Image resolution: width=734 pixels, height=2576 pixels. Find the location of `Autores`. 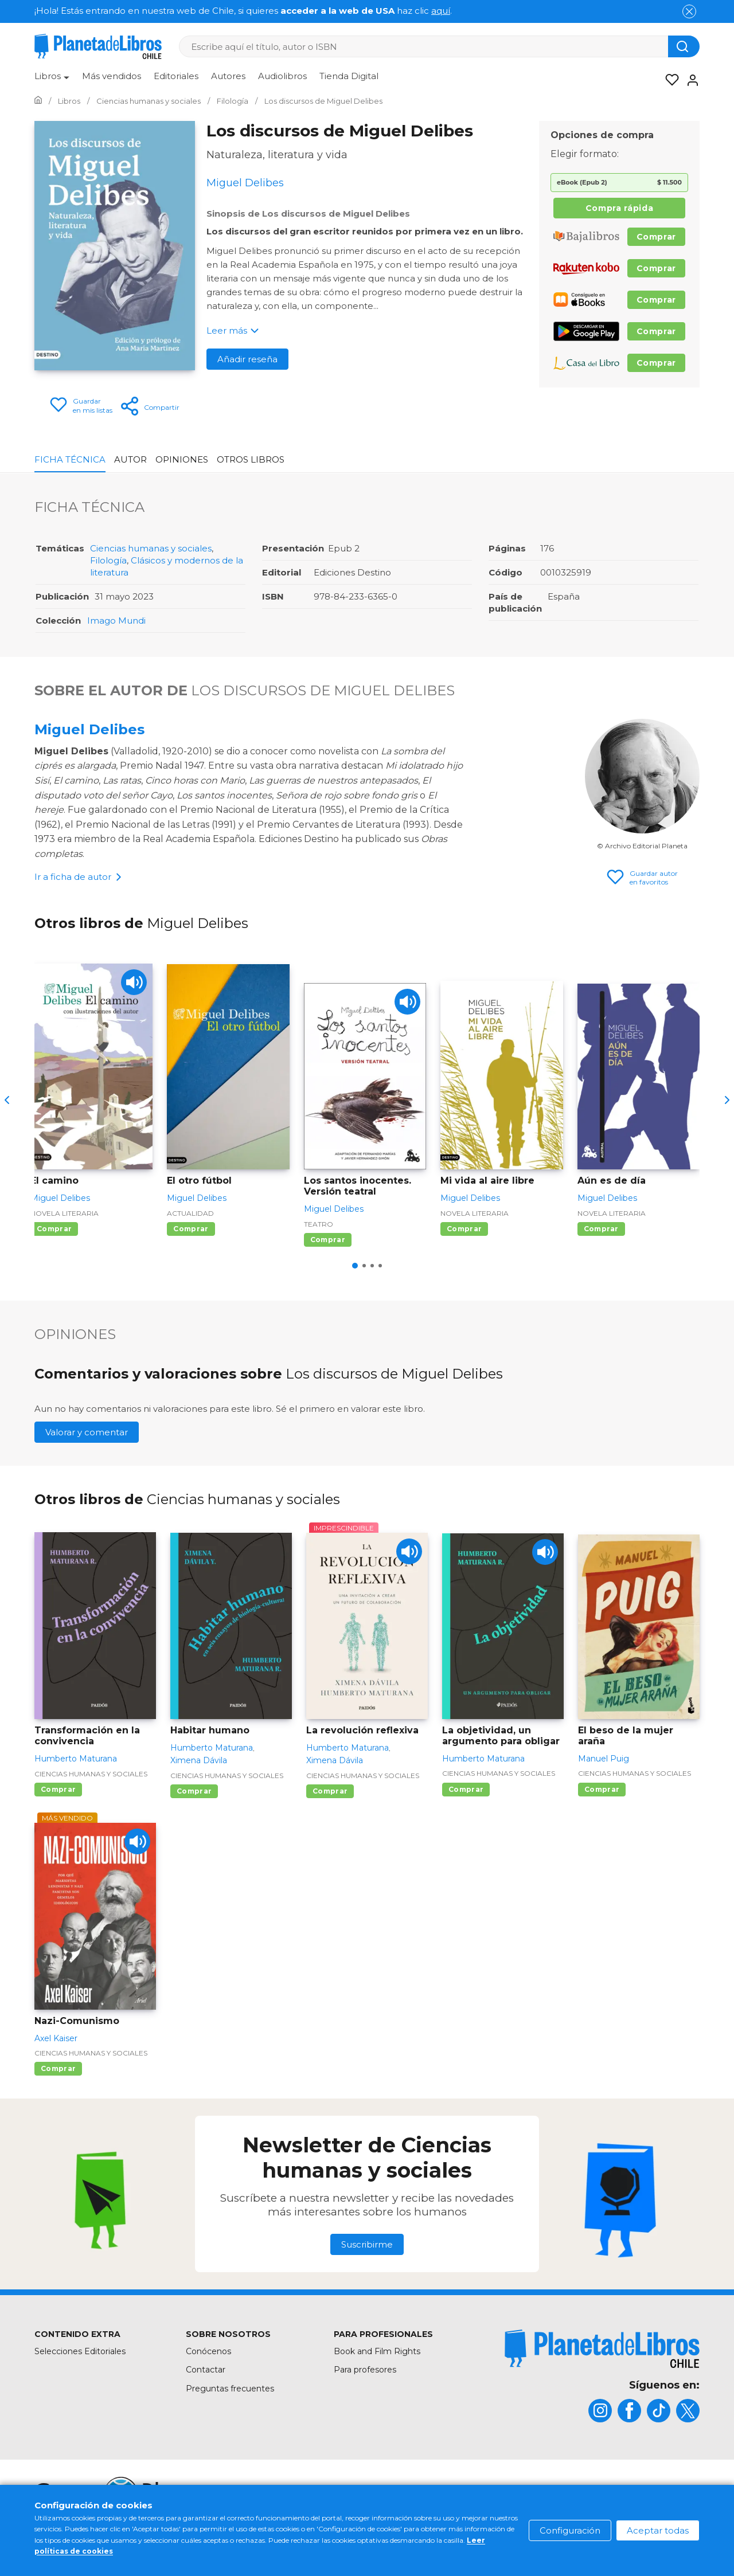

Autores is located at coordinates (228, 76).